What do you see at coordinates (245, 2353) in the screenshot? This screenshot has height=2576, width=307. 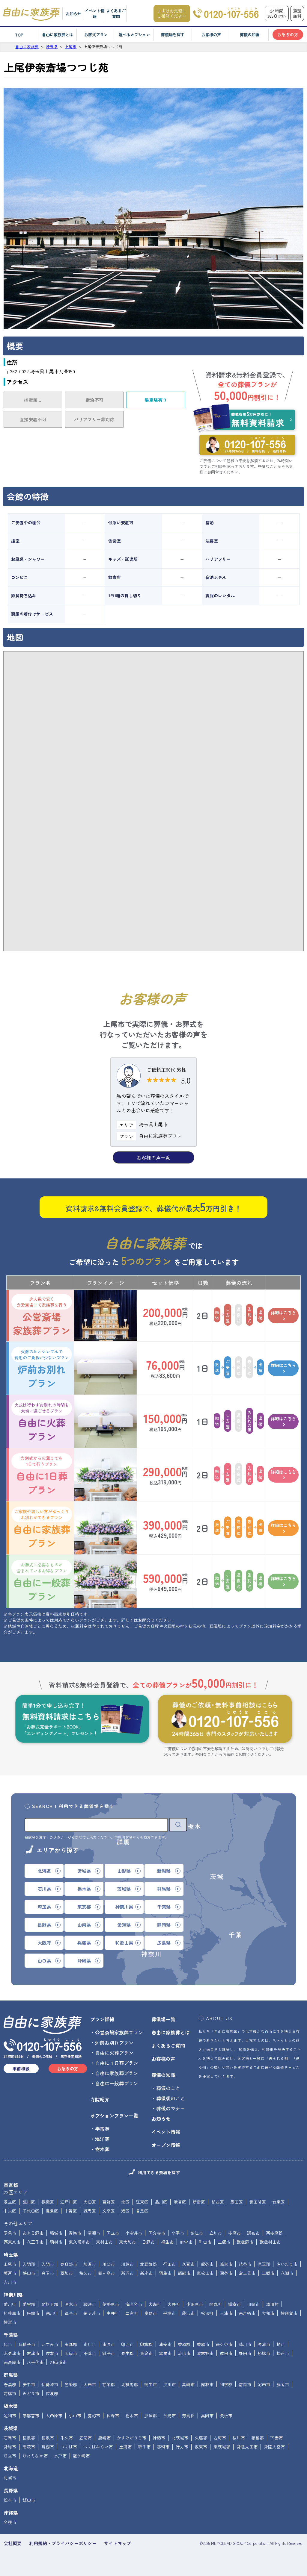 I see `野田市` at bounding box center [245, 2353].